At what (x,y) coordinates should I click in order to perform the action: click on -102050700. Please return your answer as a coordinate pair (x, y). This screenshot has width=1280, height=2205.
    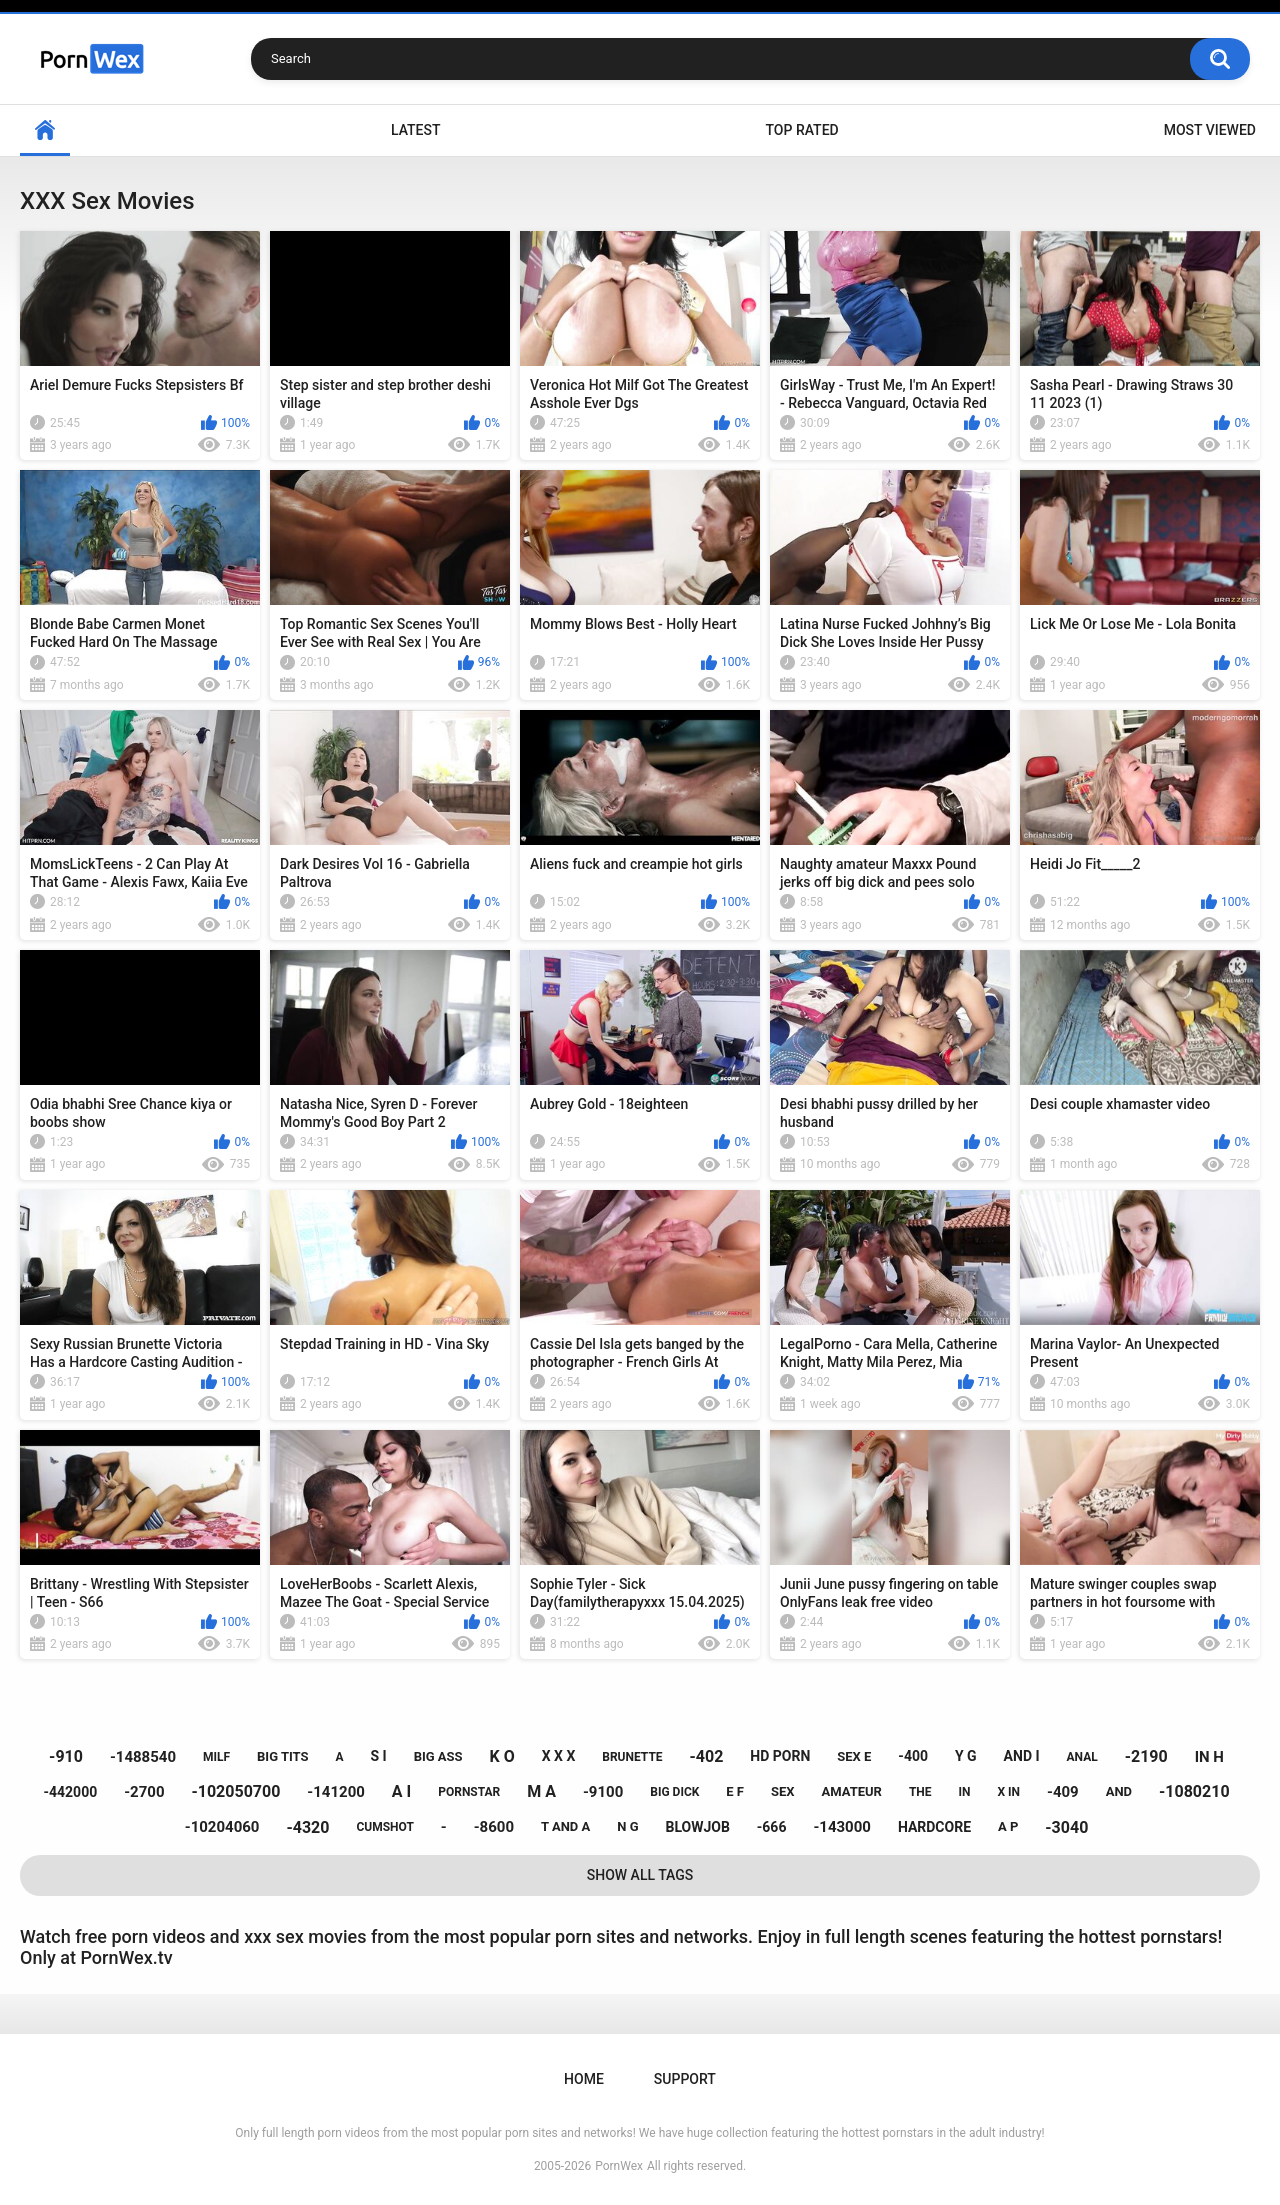
    Looking at the image, I should click on (235, 1791).